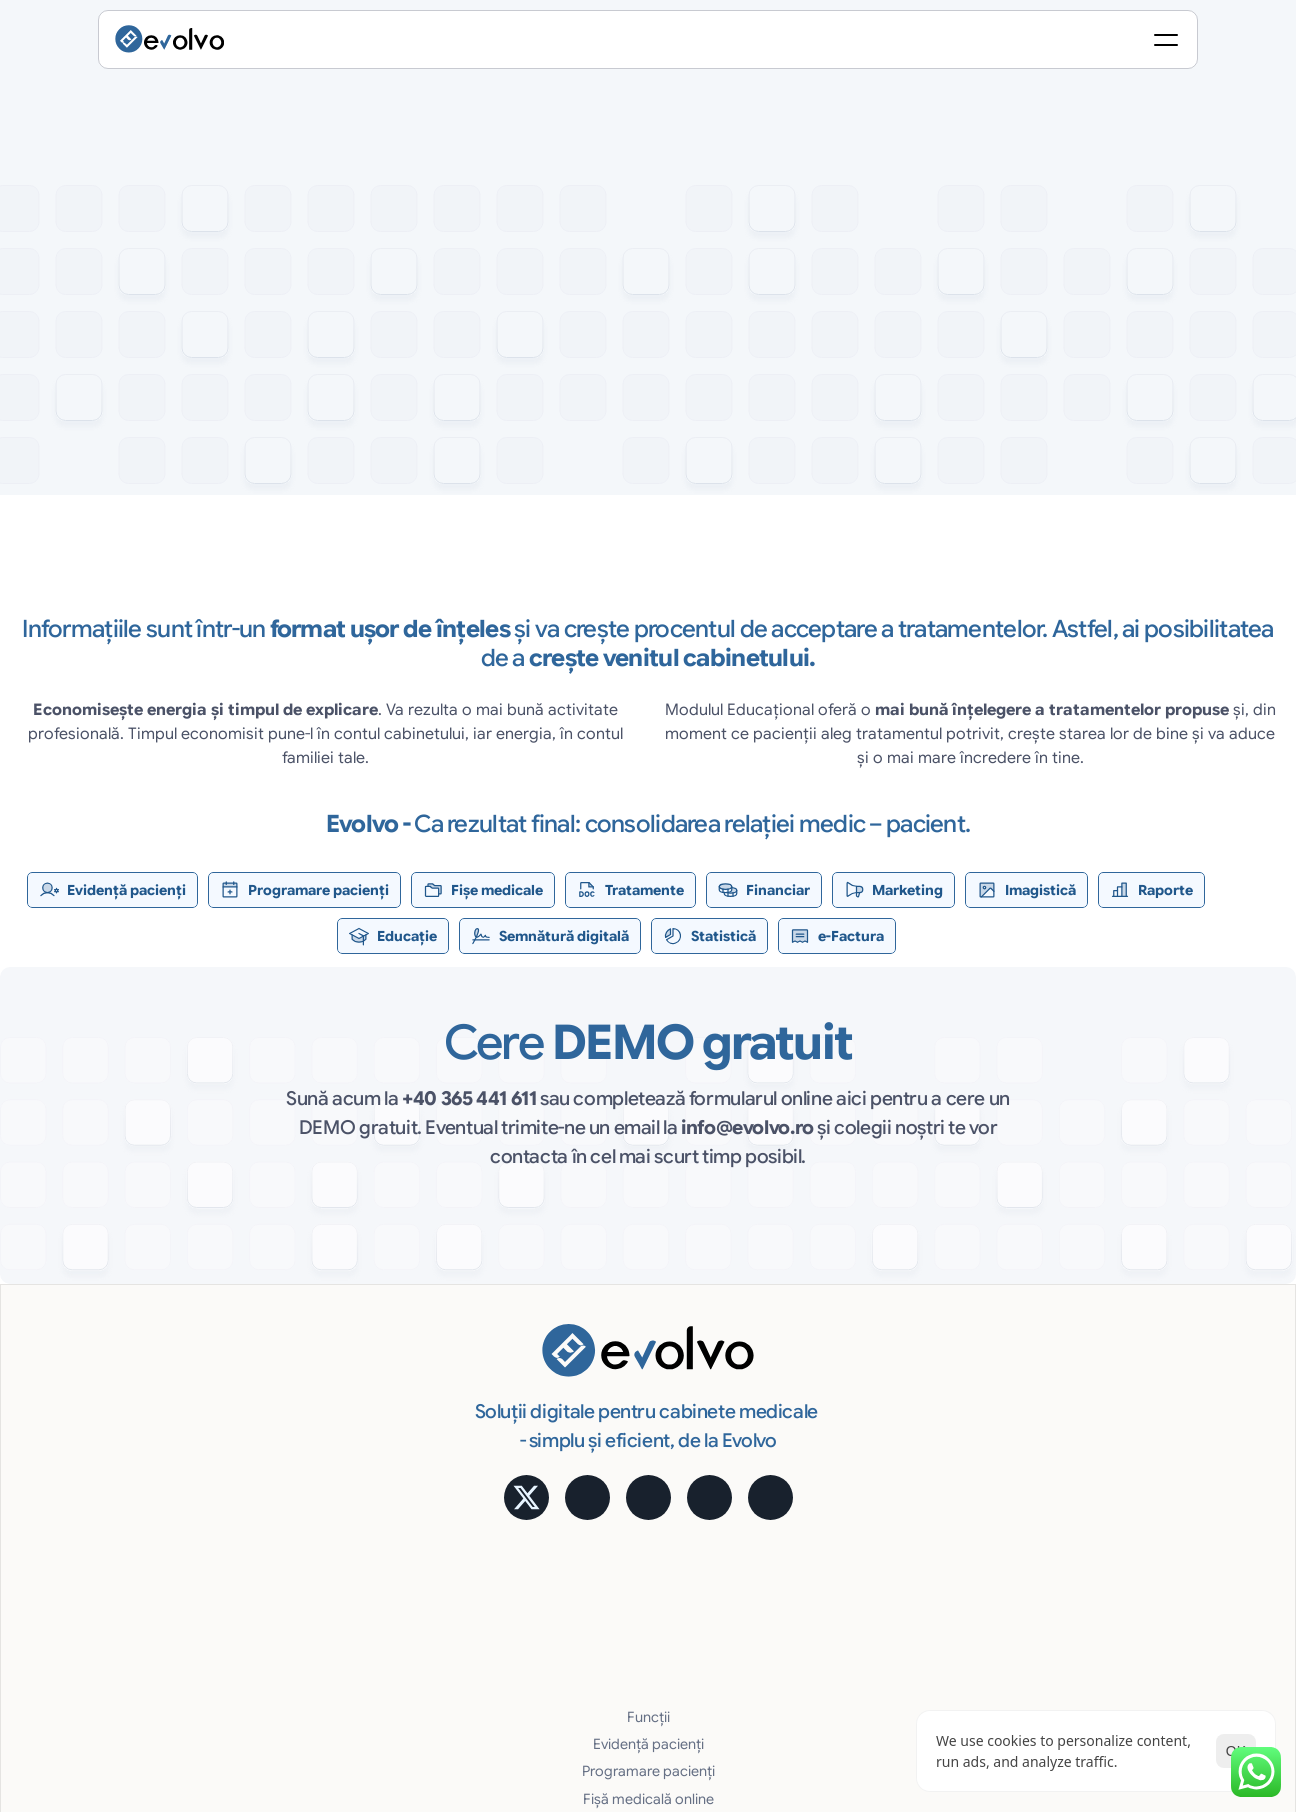 The image size is (1296, 1812). I want to click on Calculator, so click(1095, 1350).